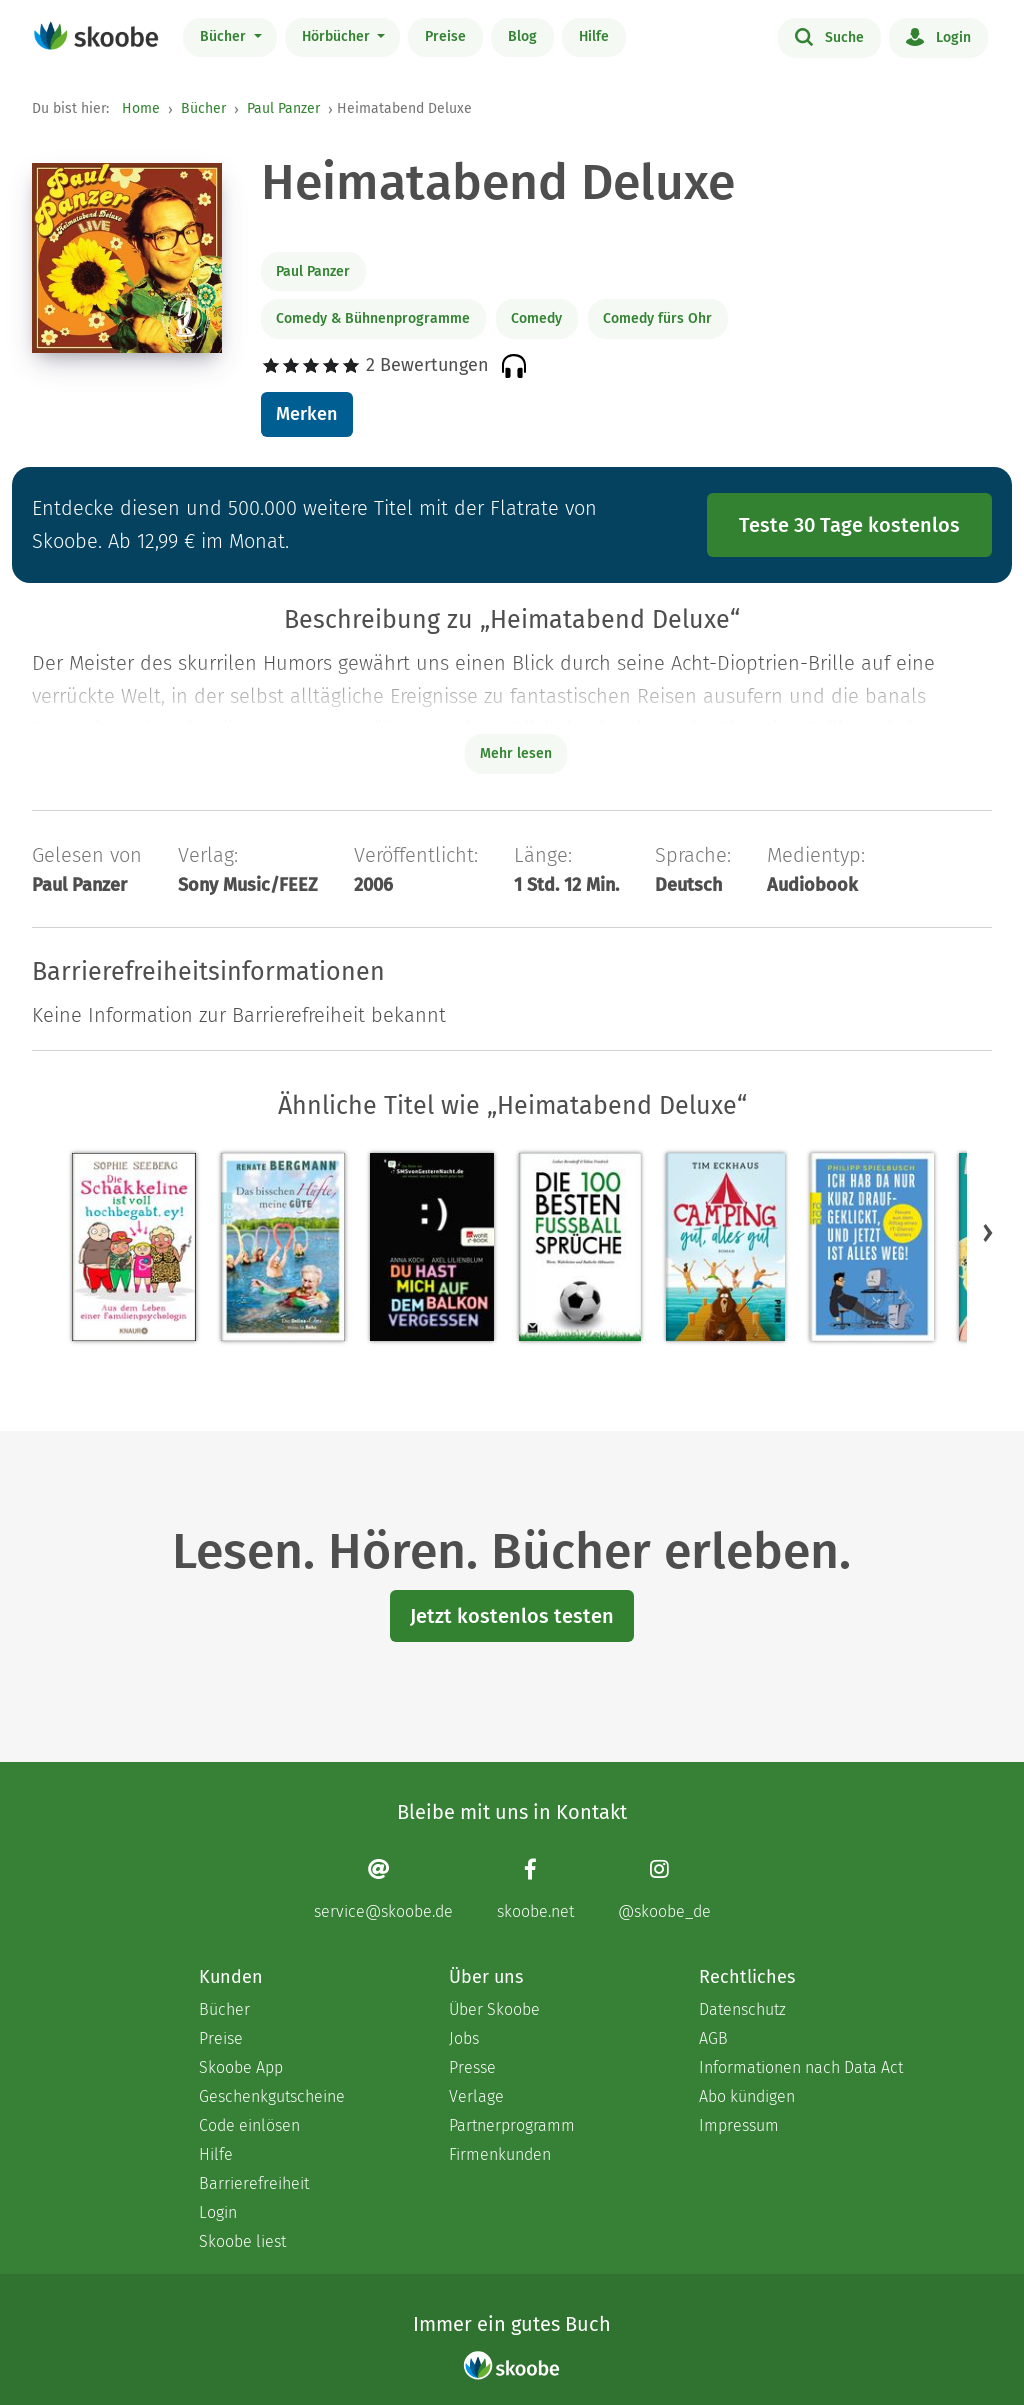  What do you see at coordinates (801, 2067) in the screenshot?
I see `Informationen nach Data Act` at bounding box center [801, 2067].